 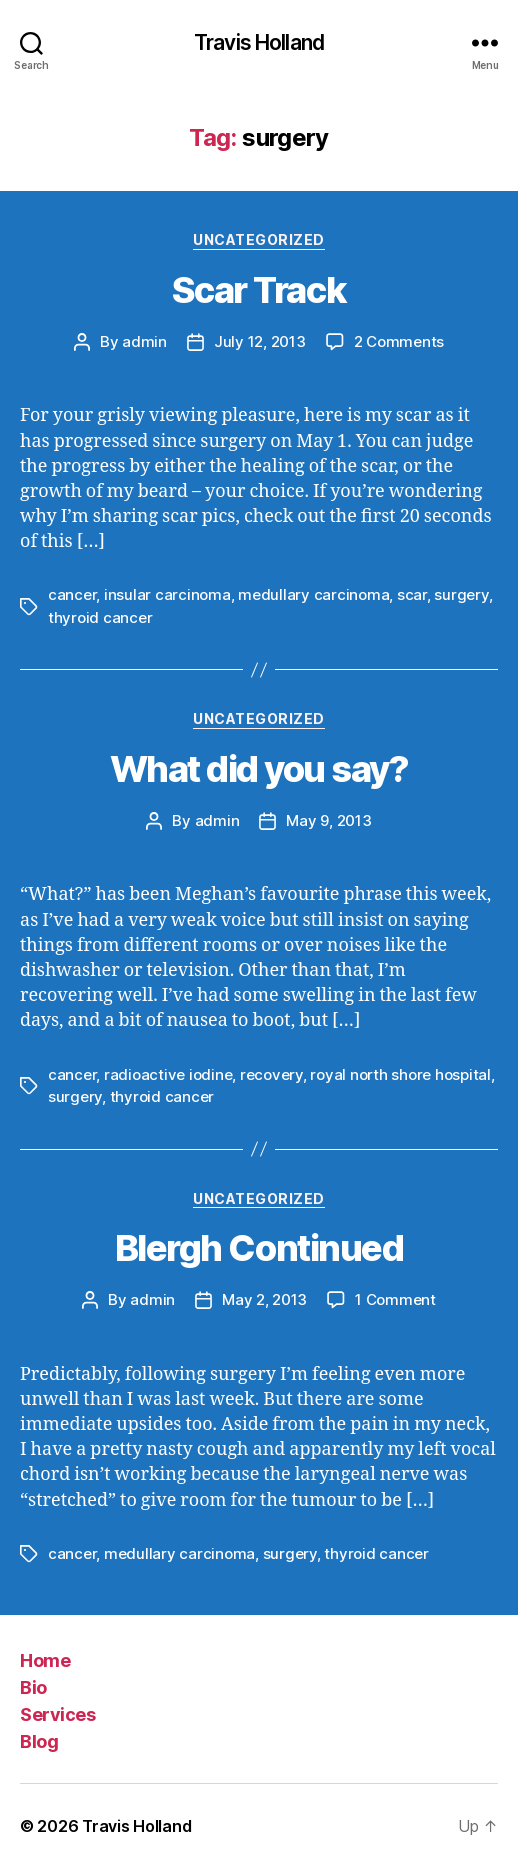 What do you see at coordinates (168, 1074) in the screenshot?
I see `radioactive iodine` at bounding box center [168, 1074].